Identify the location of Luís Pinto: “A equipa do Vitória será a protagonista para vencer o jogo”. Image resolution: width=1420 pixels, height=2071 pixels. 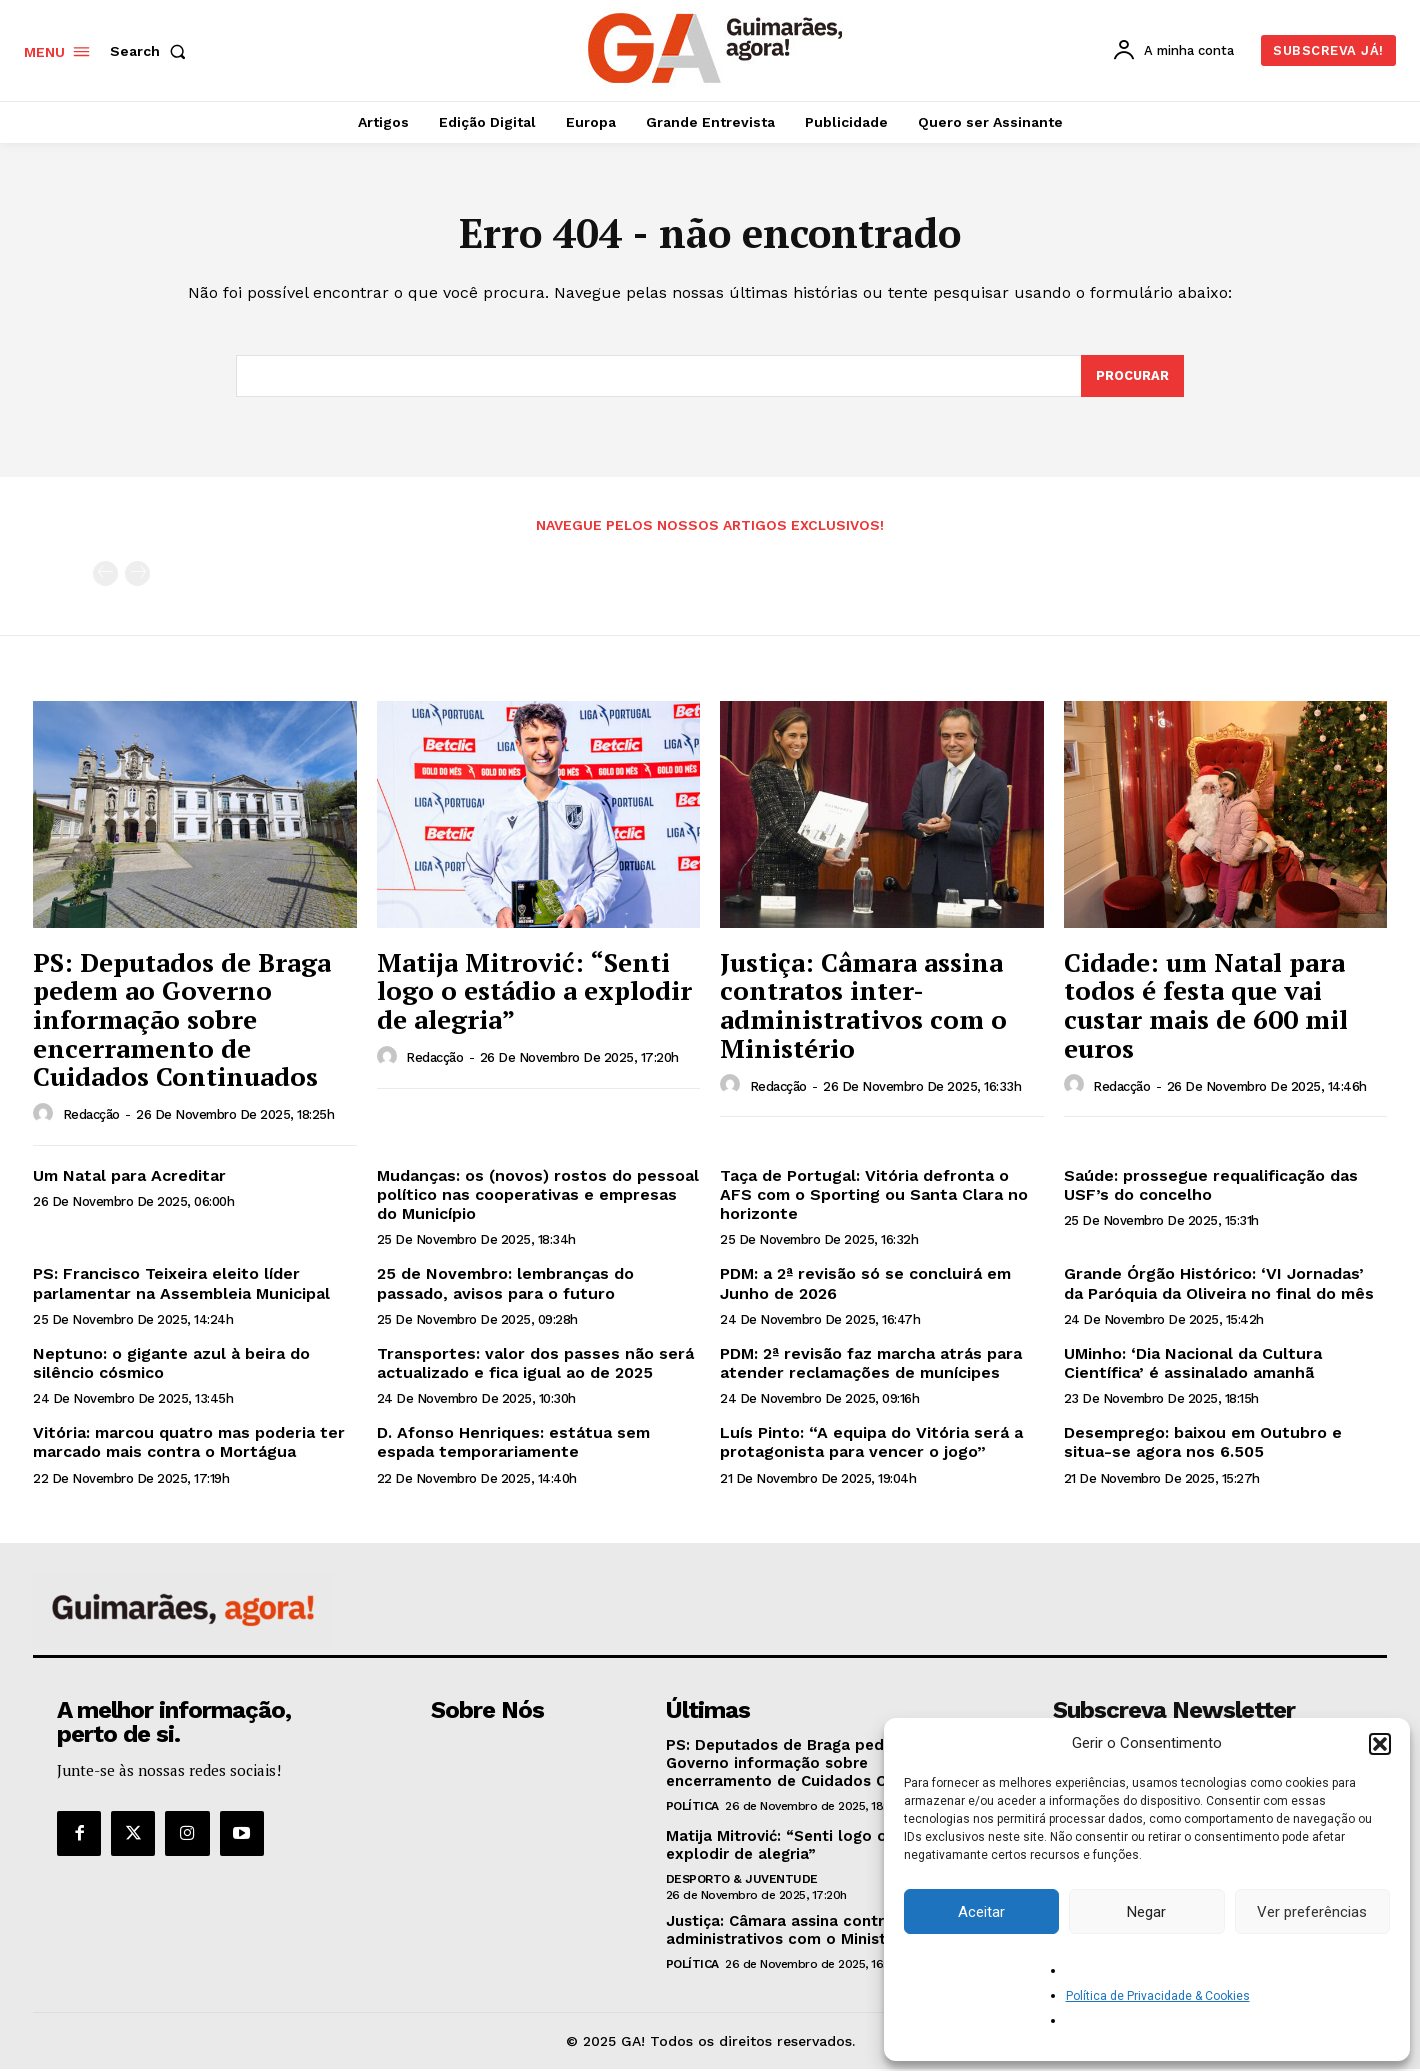
(871, 1444).